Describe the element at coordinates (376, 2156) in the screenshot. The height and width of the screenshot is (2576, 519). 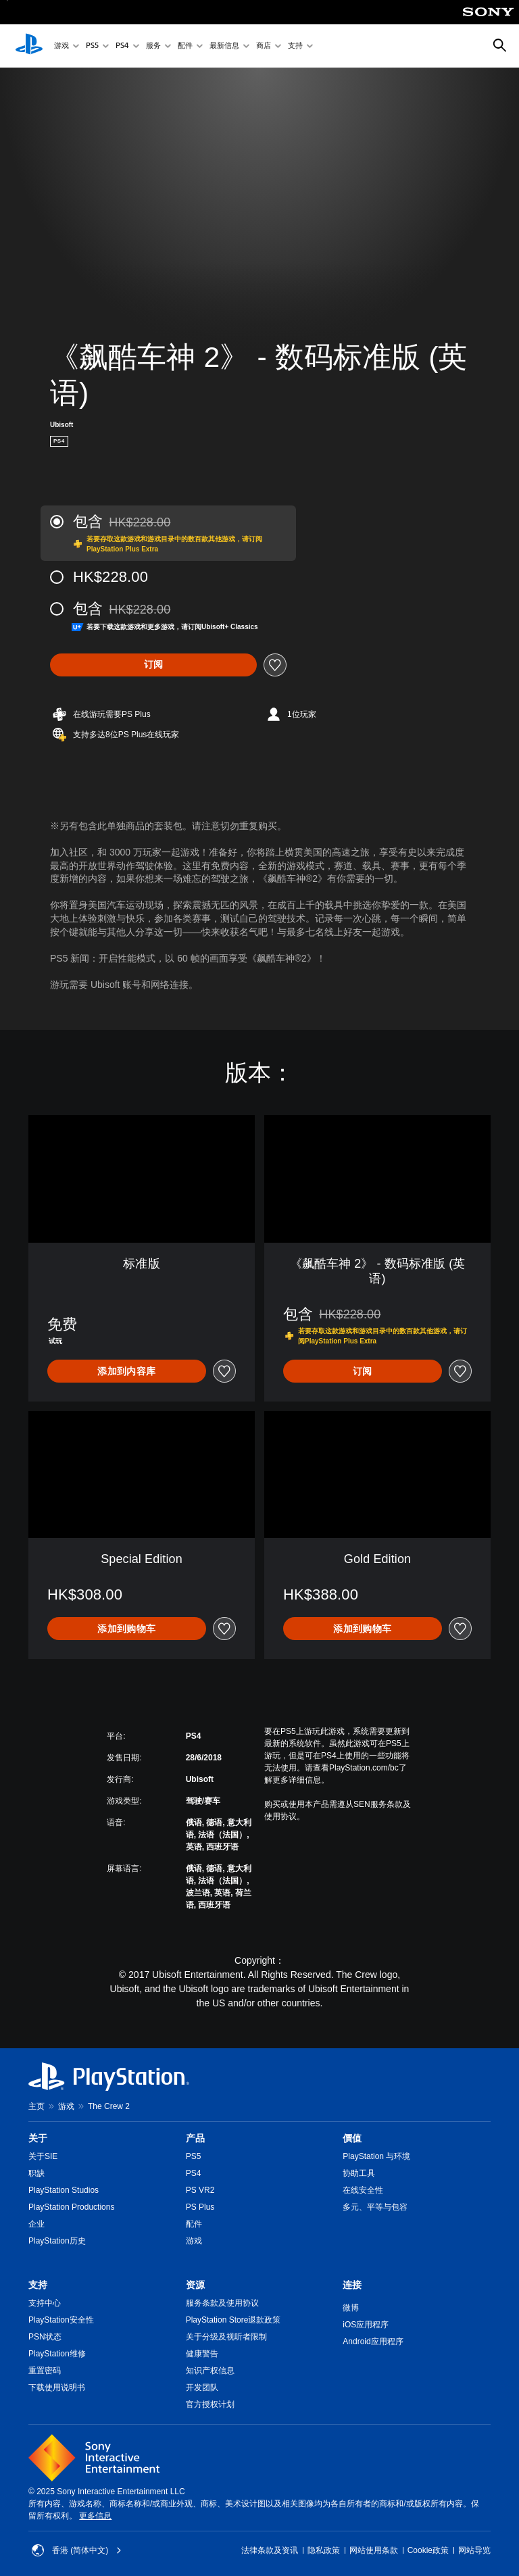
I see `PlayStation 与环境` at that location.